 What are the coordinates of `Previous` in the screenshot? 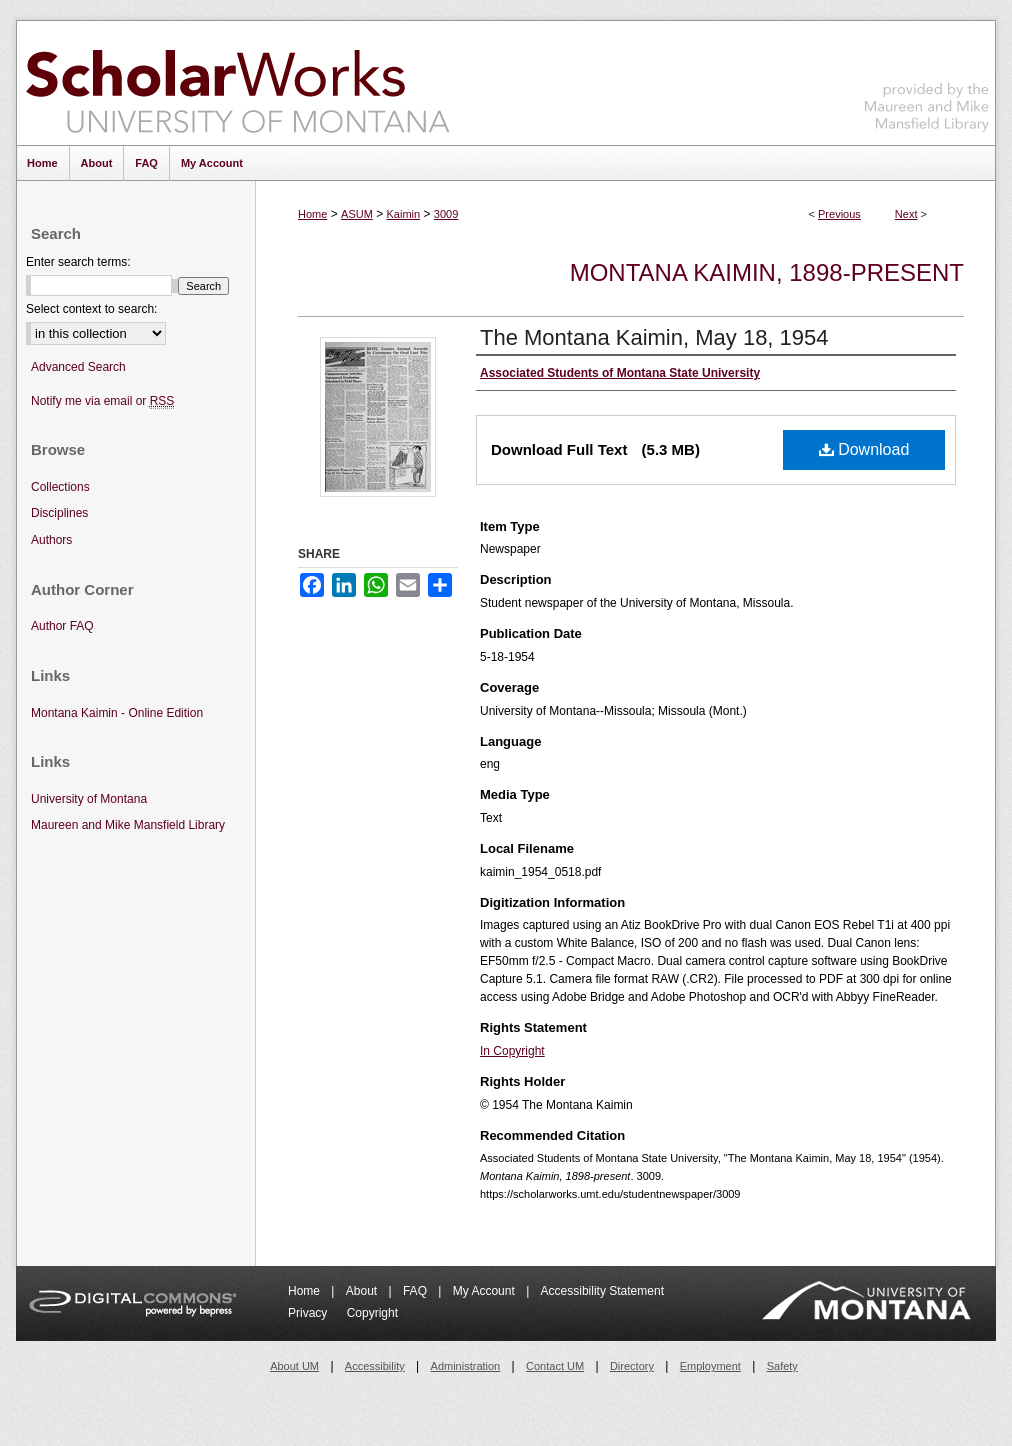 It's located at (839, 214).